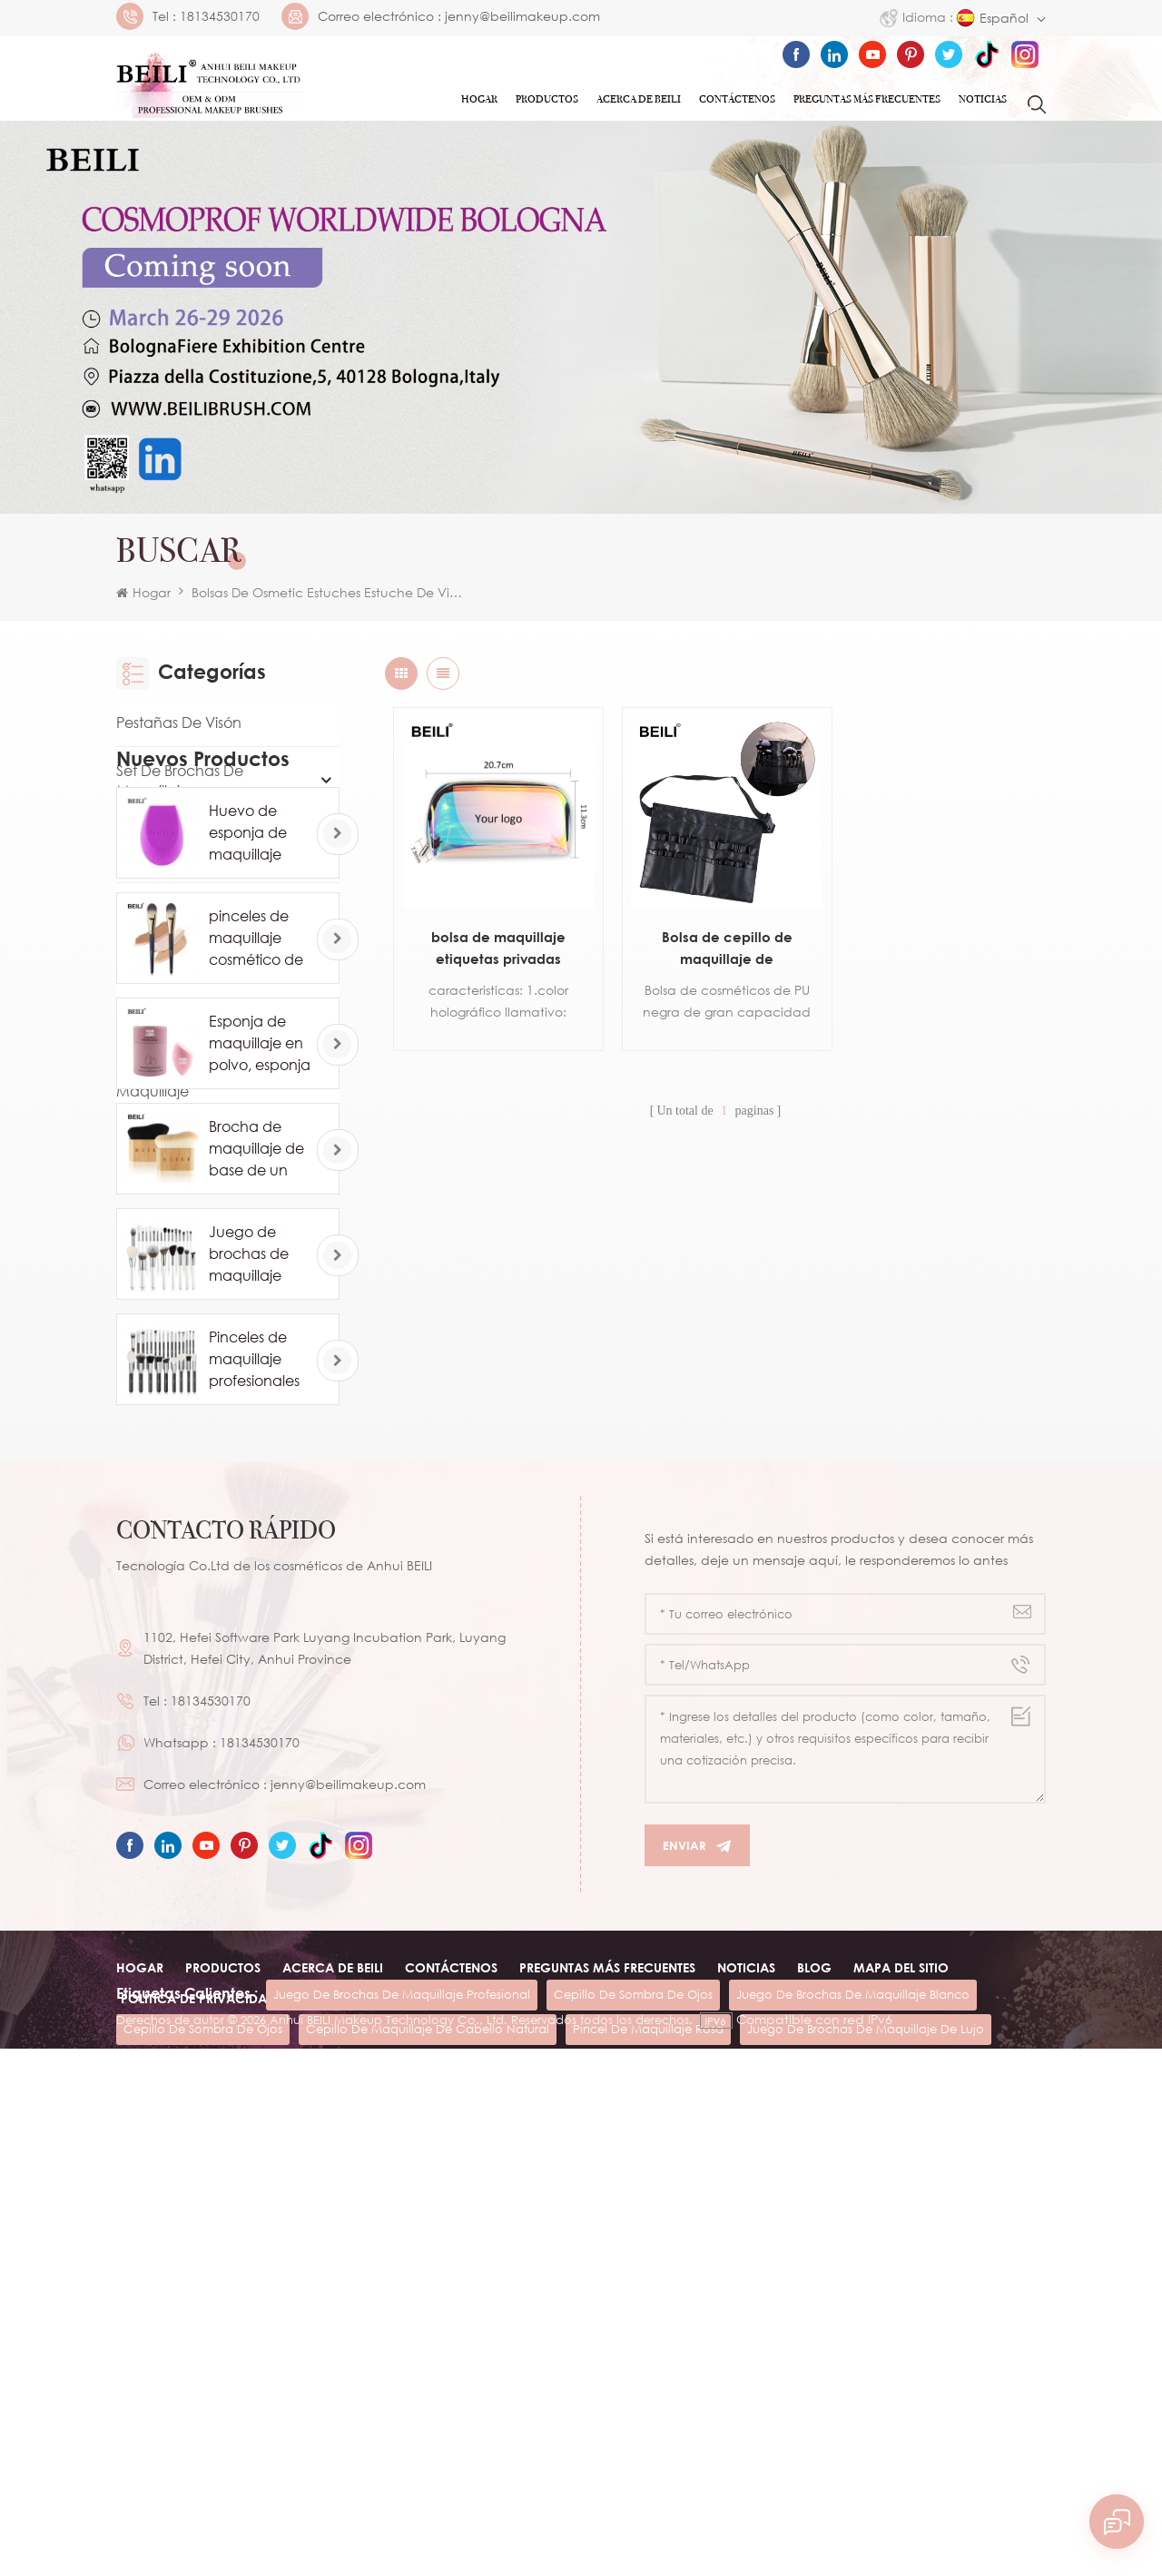 The height and width of the screenshot is (2576, 1162). What do you see at coordinates (193, 1013) in the screenshot?
I see `Esponja de maquillaje Powder Puff` at bounding box center [193, 1013].